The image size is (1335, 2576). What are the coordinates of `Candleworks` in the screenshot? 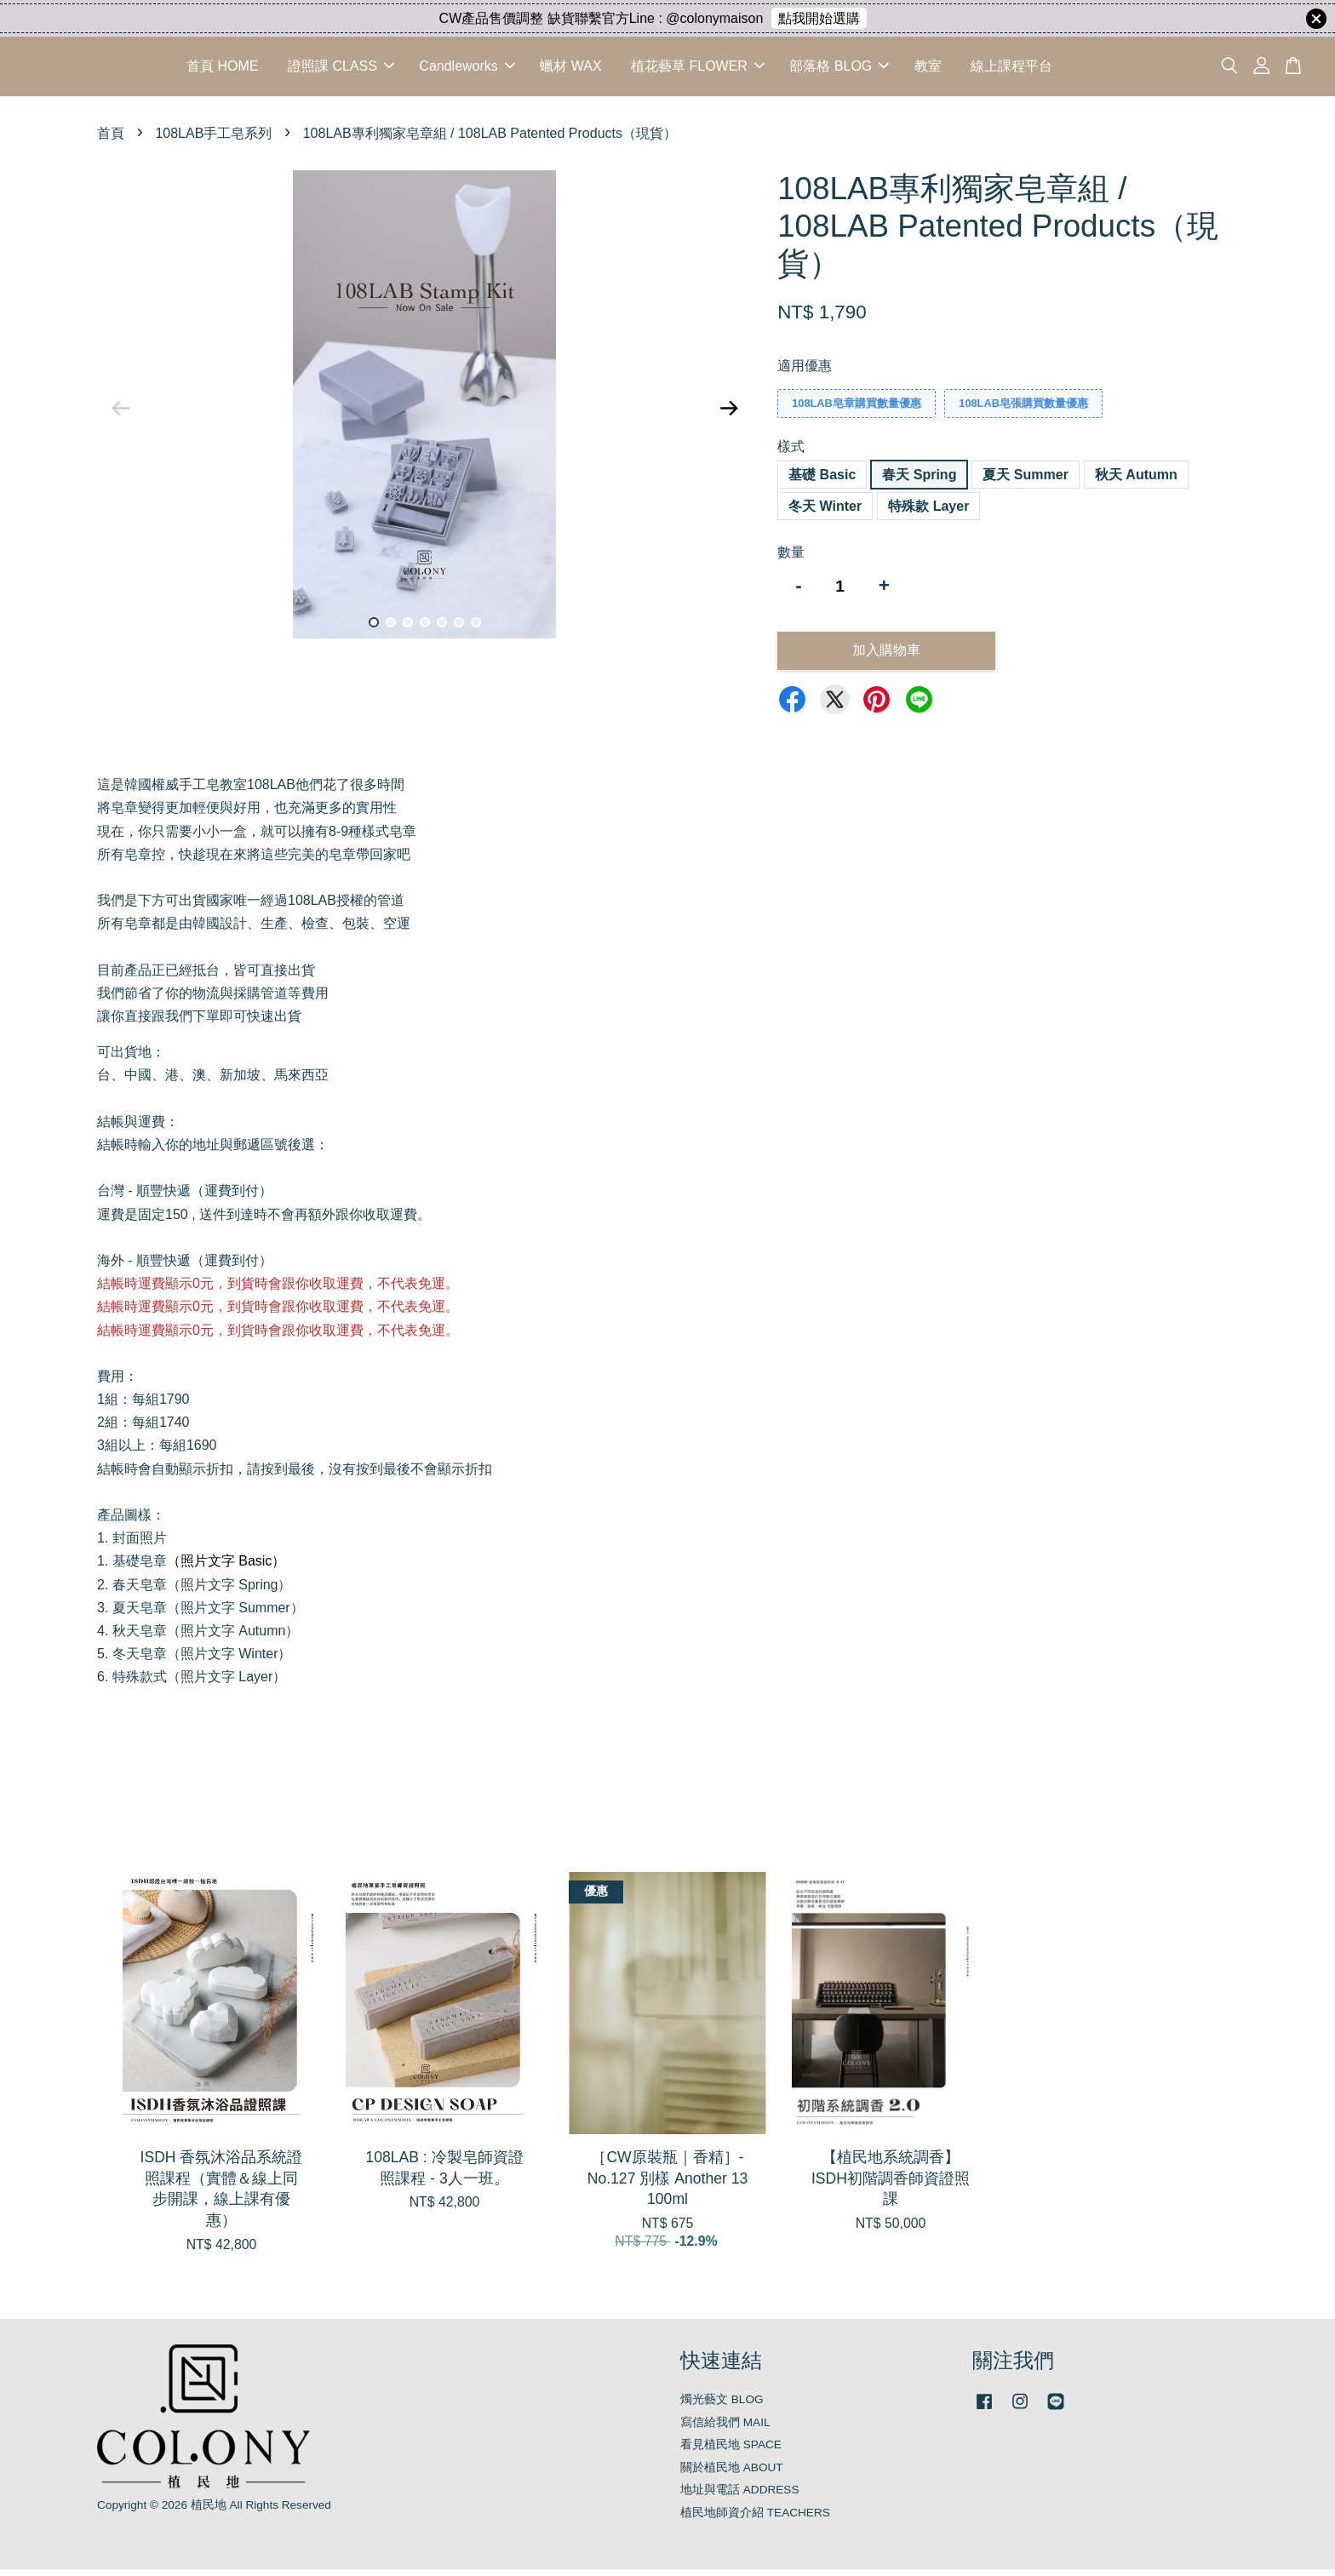 It's located at (466, 69).